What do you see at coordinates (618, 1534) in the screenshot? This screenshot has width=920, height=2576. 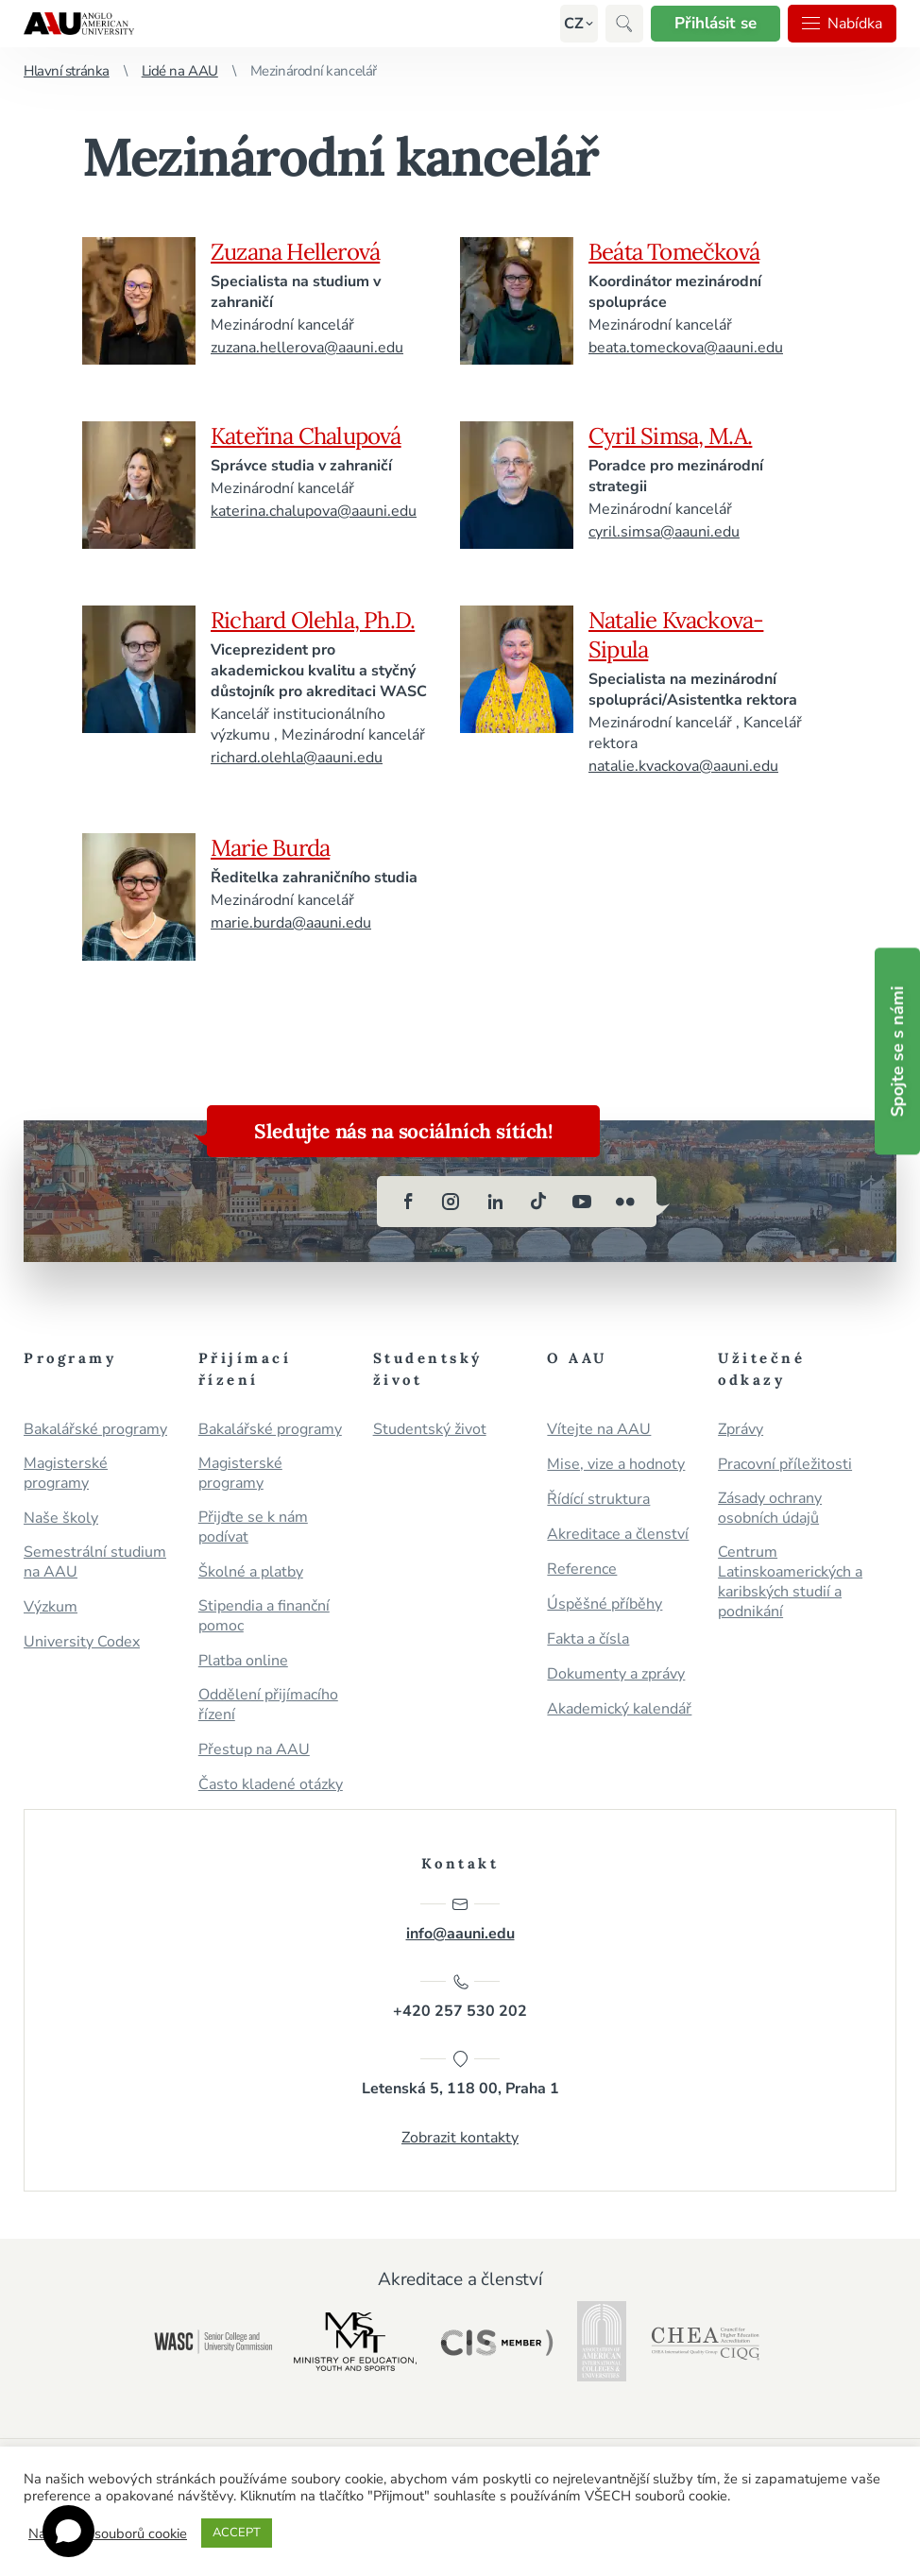 I see `Akreditace a členství` at bounding box center [618, 1534].